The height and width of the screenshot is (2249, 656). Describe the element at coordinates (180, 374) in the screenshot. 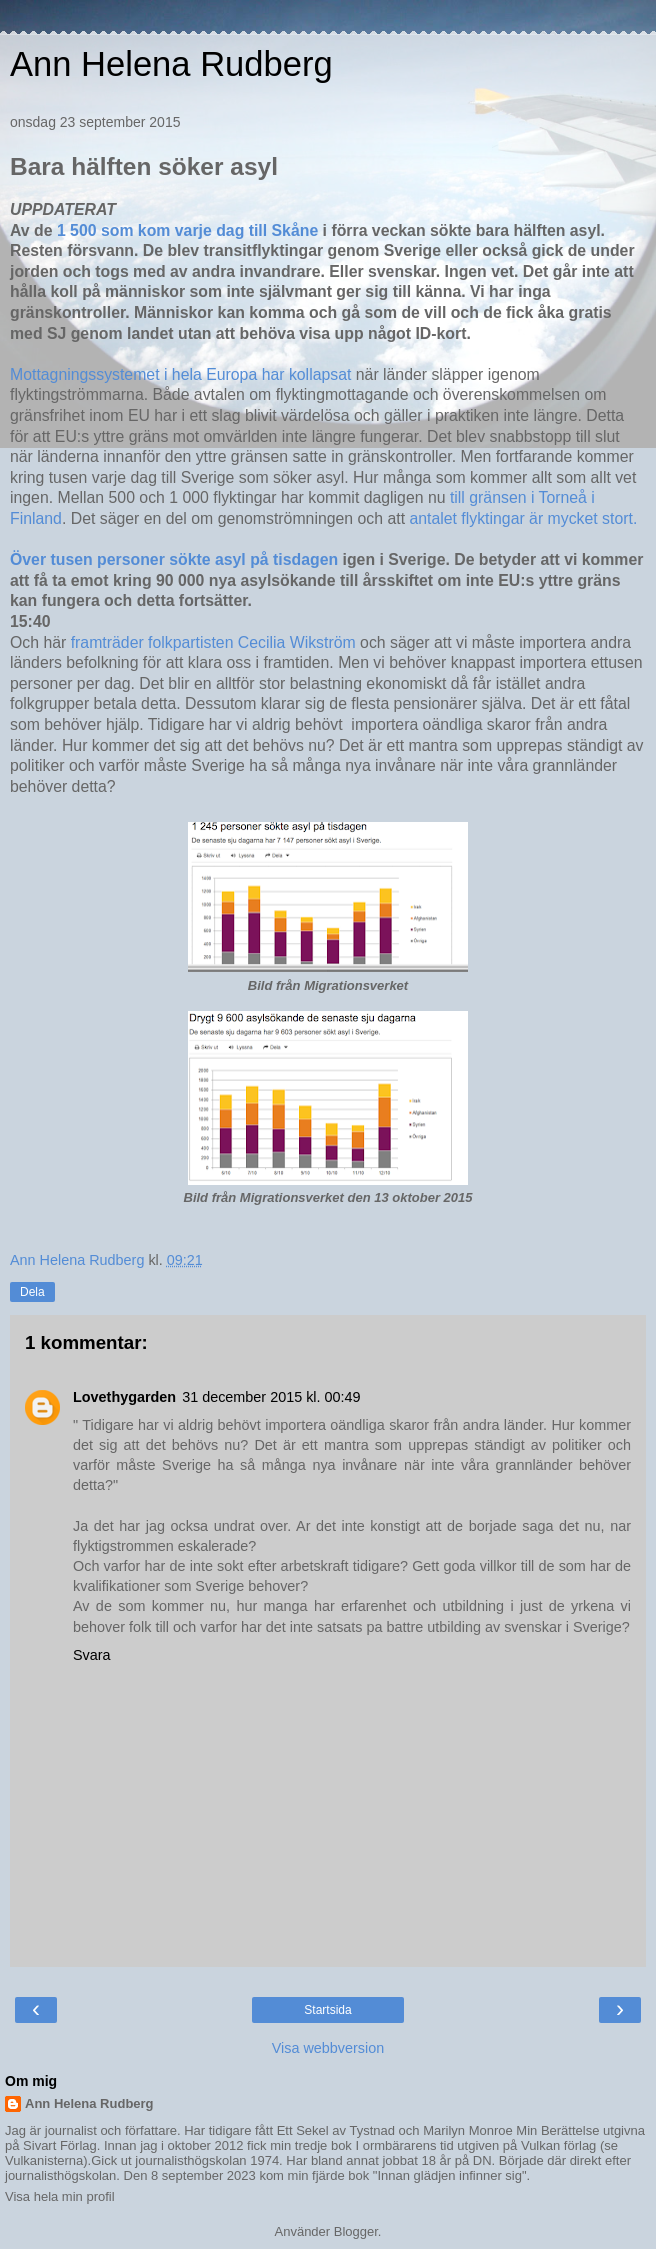

I see `Mottagningssystemet i hela Europa har kollapsat` at that location.